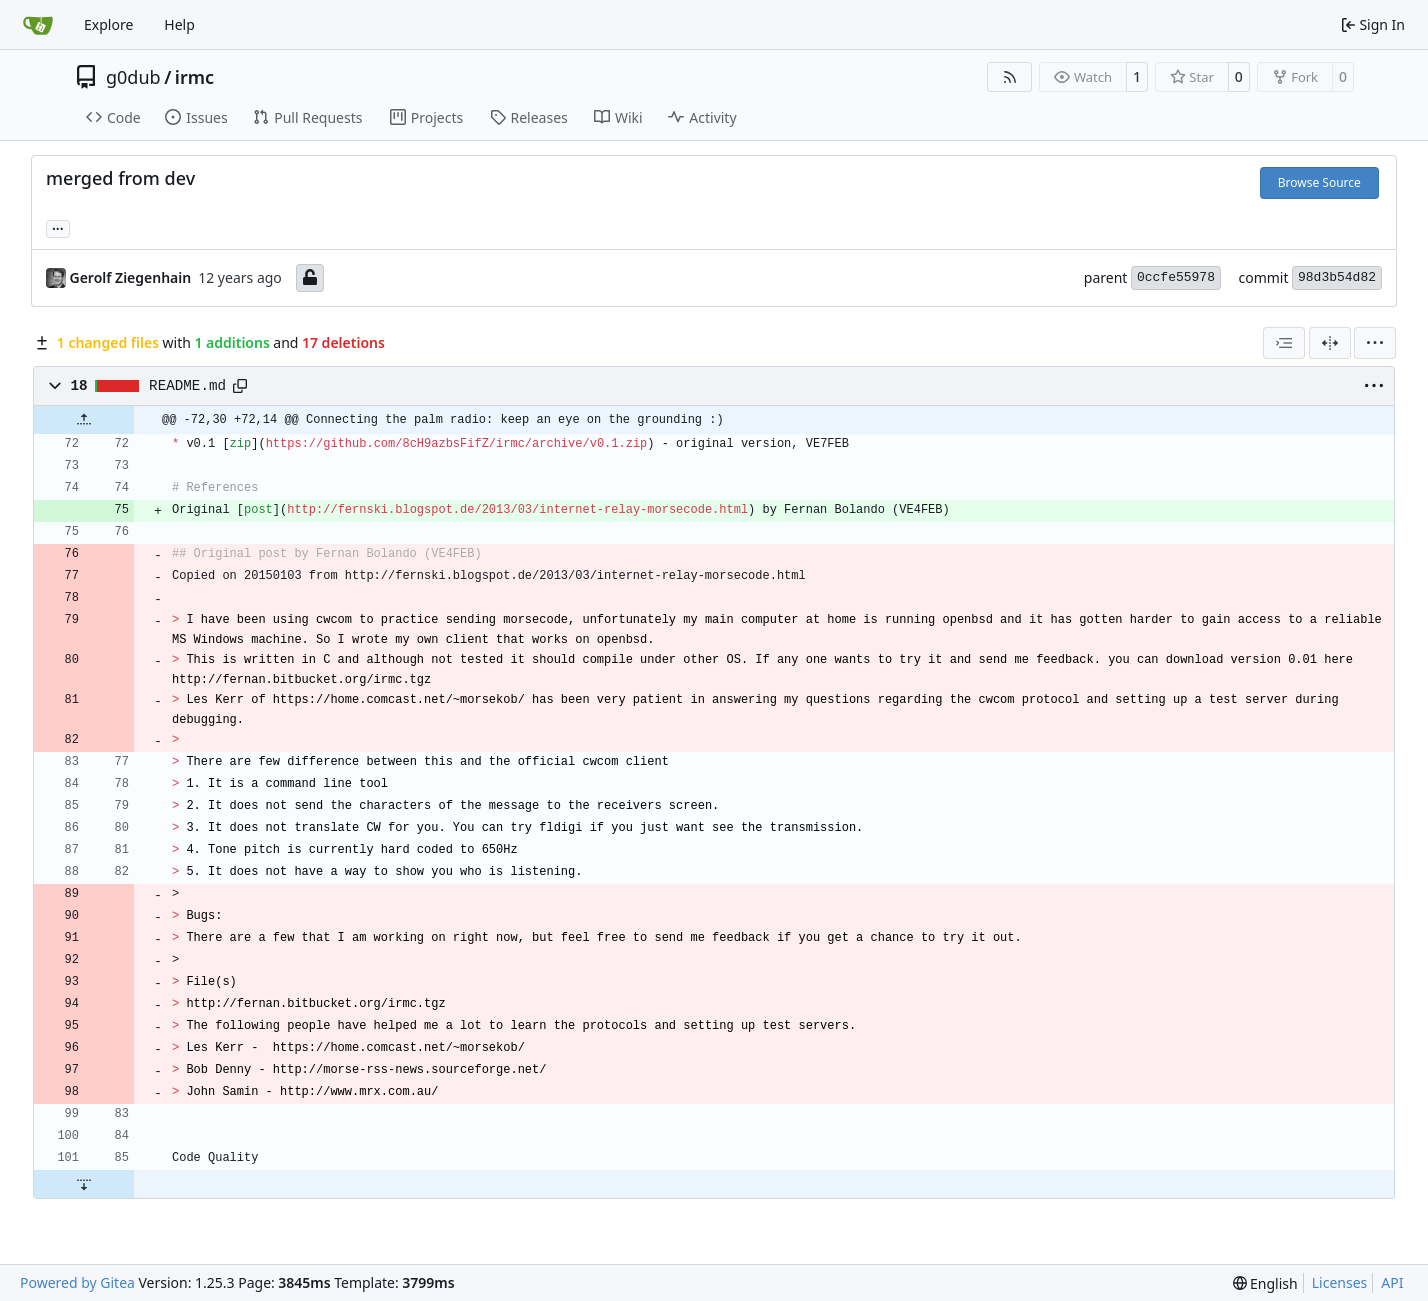  I want to click on Explore, so click(108, 24).